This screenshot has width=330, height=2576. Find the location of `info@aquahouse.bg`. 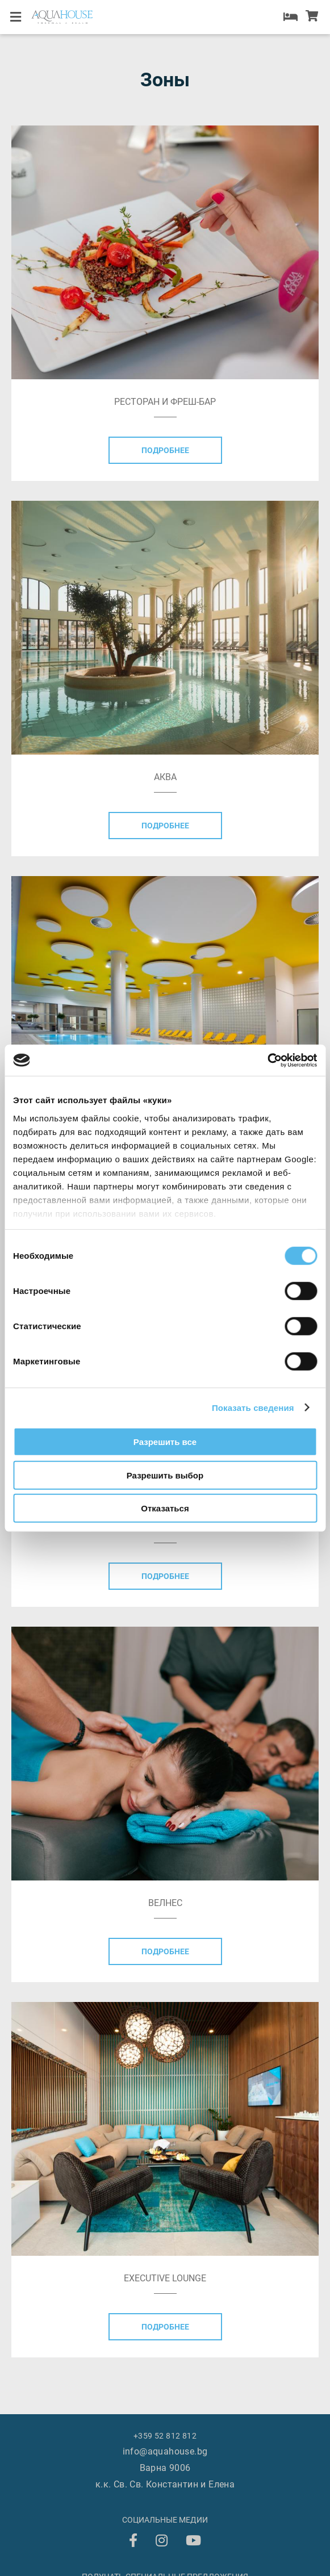

info@aquahouse.bg is located at coordinates (165, 2451).